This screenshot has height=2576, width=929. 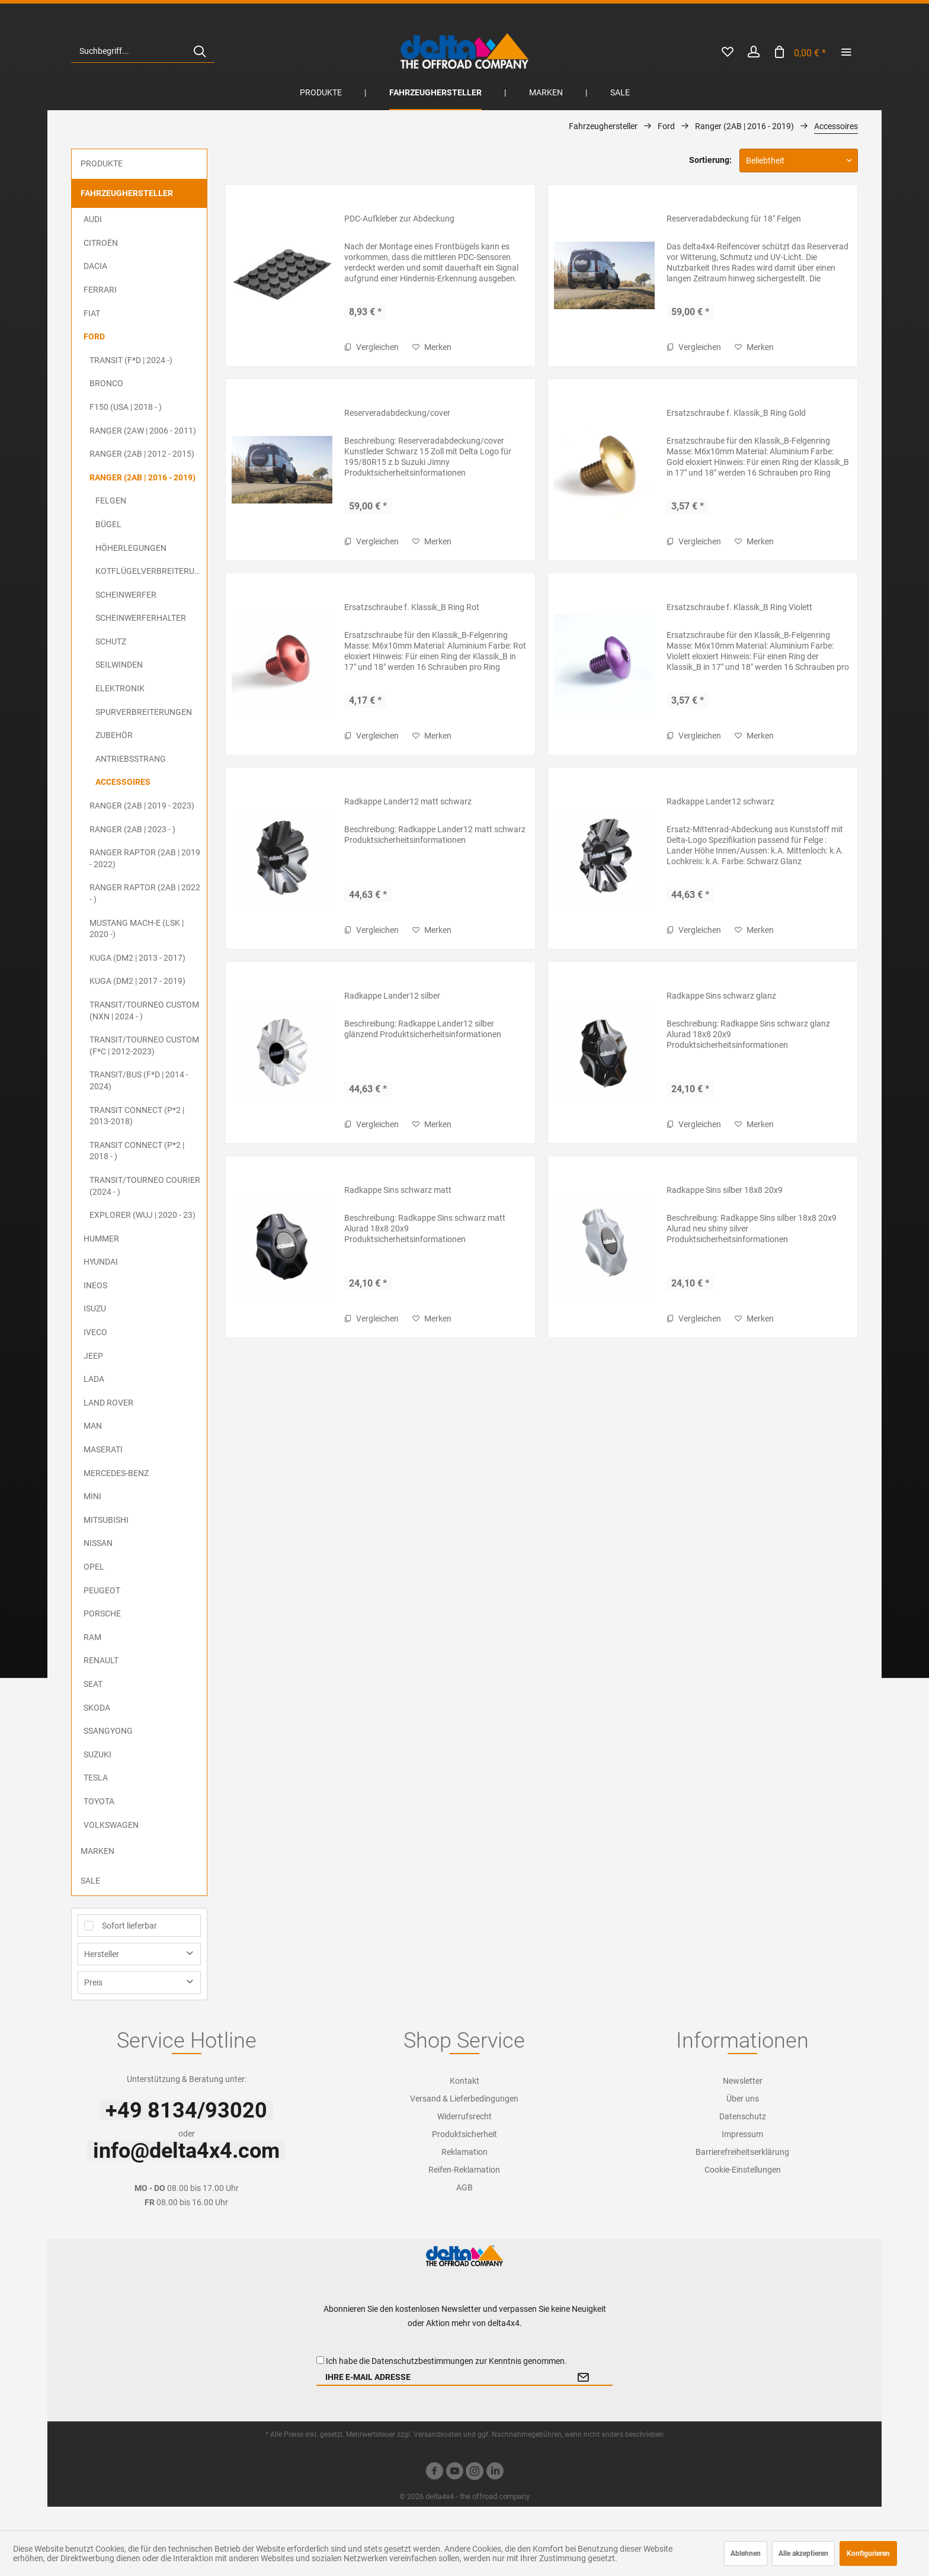 I want to click on Nissan, so click(x=98, y=1543).